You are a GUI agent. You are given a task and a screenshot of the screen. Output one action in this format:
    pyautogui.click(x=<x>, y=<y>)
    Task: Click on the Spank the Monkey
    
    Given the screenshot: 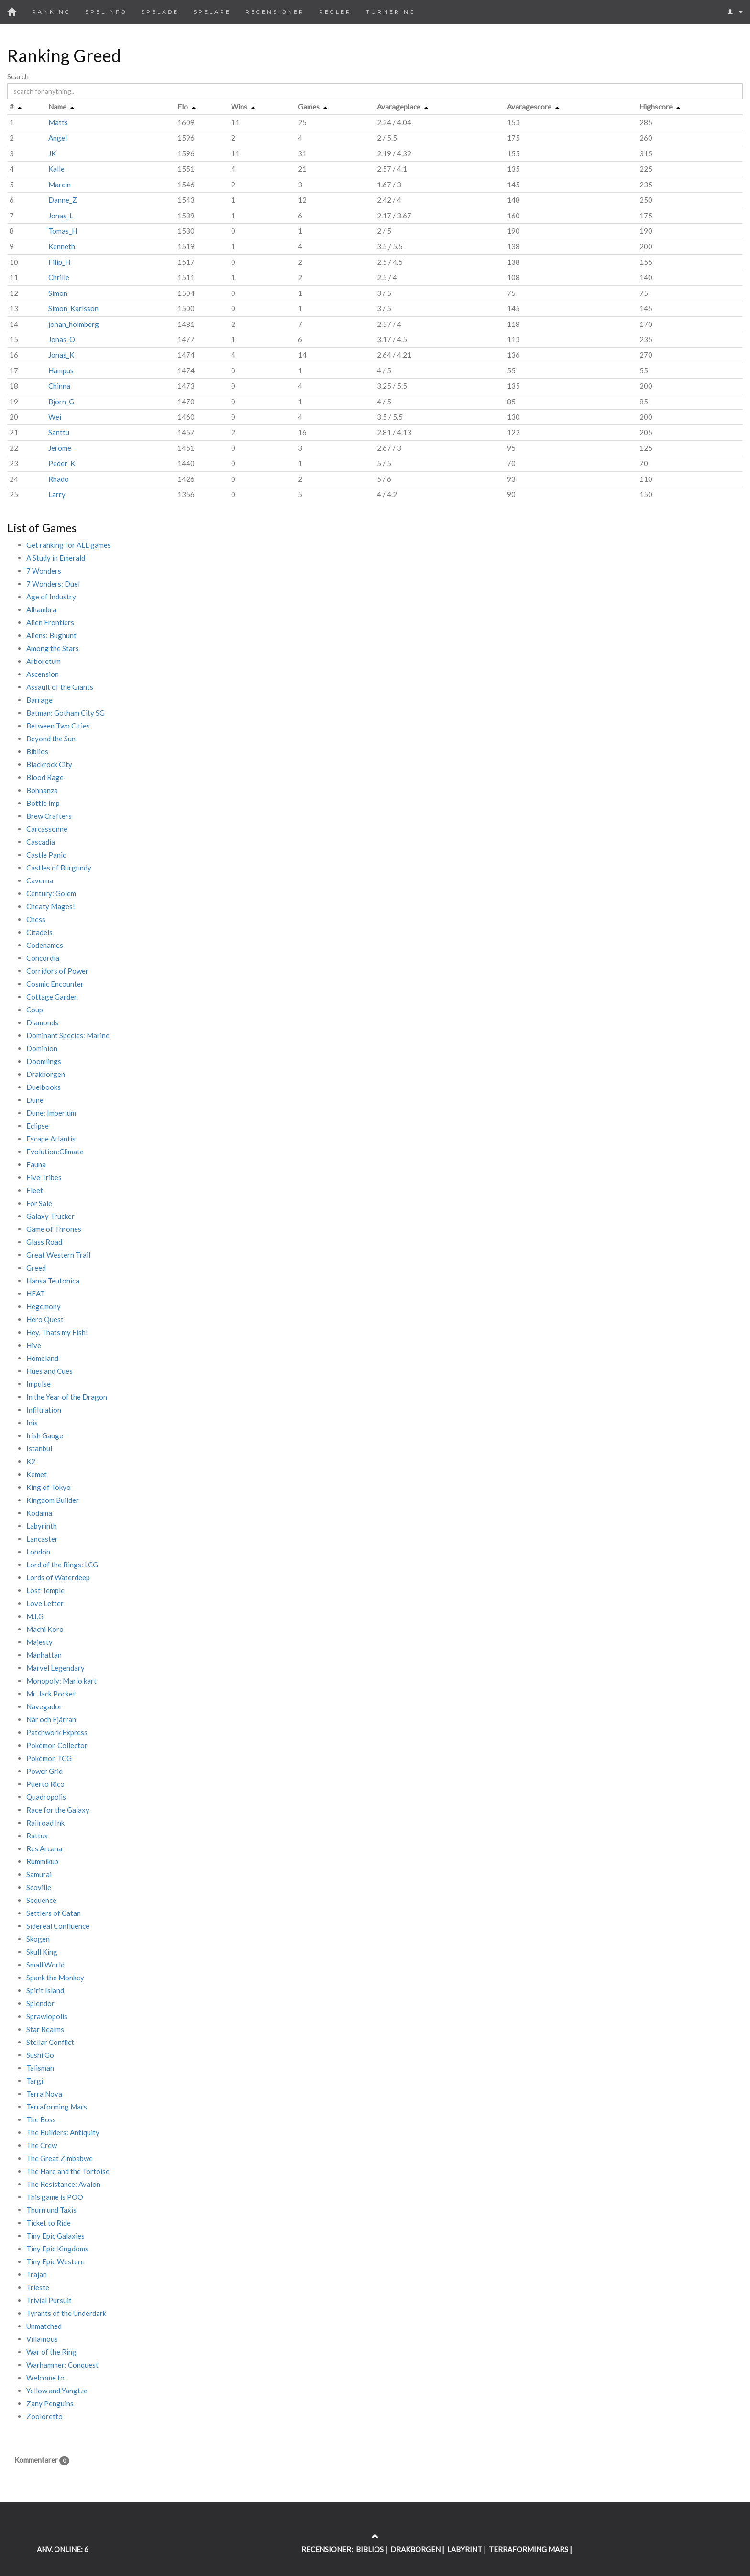 What is the action you would take?
    pyautogui.click(x=55, y=1977)
    